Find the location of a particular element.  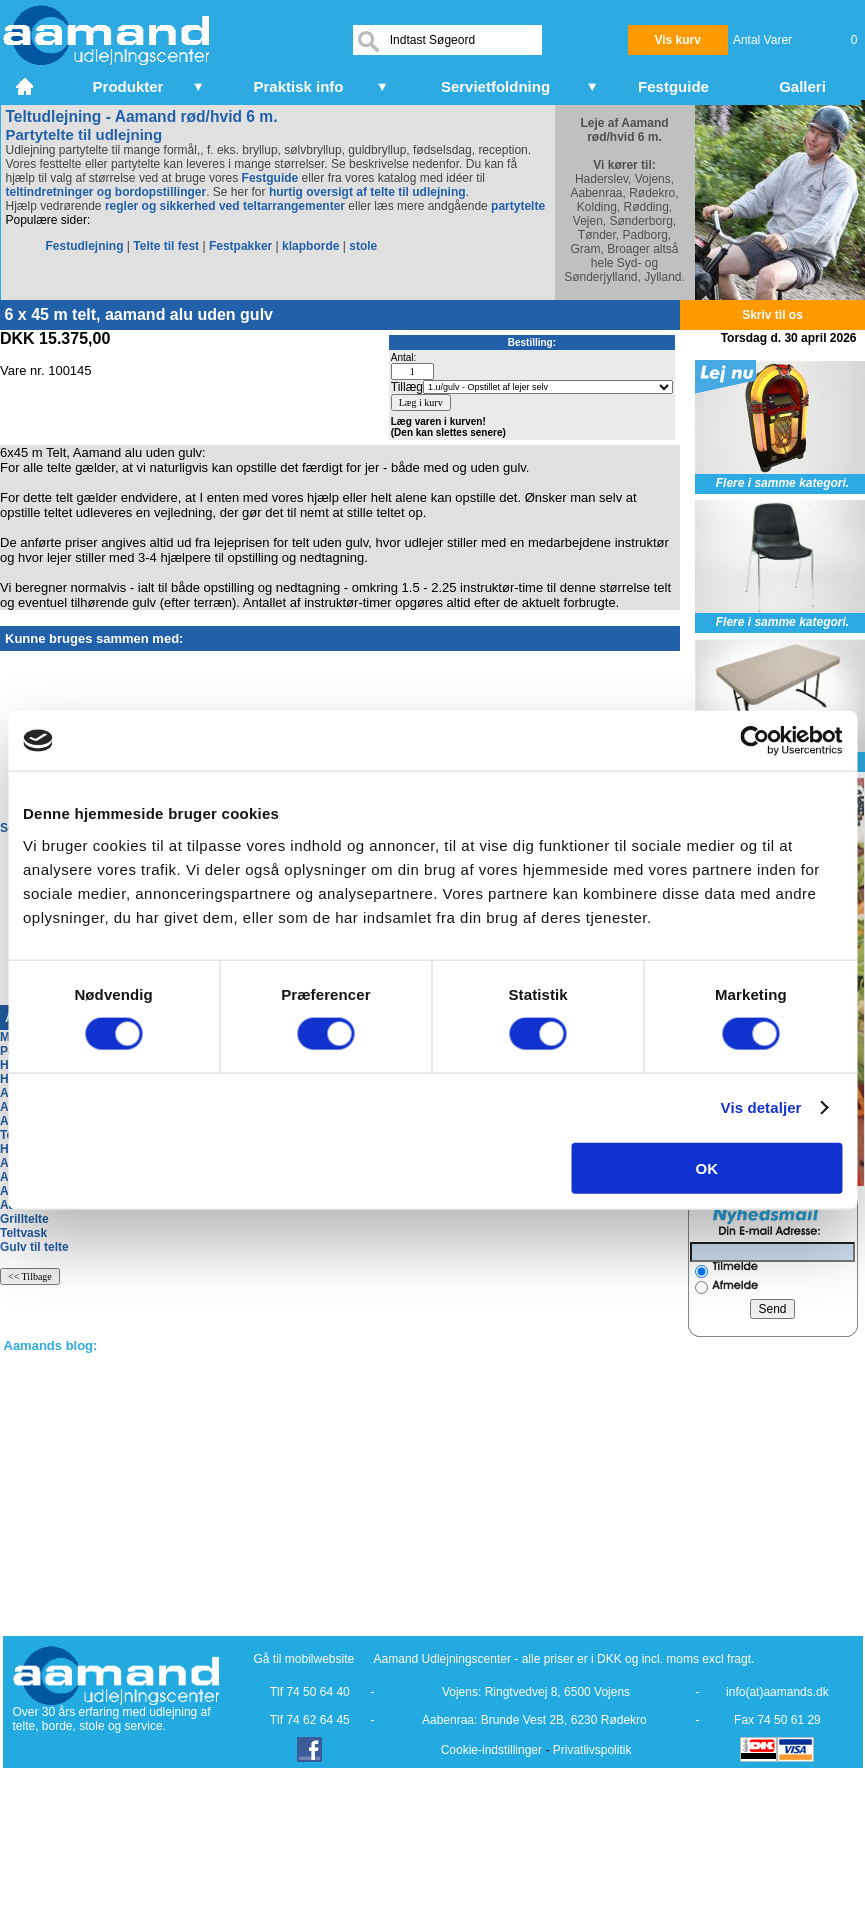

Festguide is located at coordinates (270, 178).